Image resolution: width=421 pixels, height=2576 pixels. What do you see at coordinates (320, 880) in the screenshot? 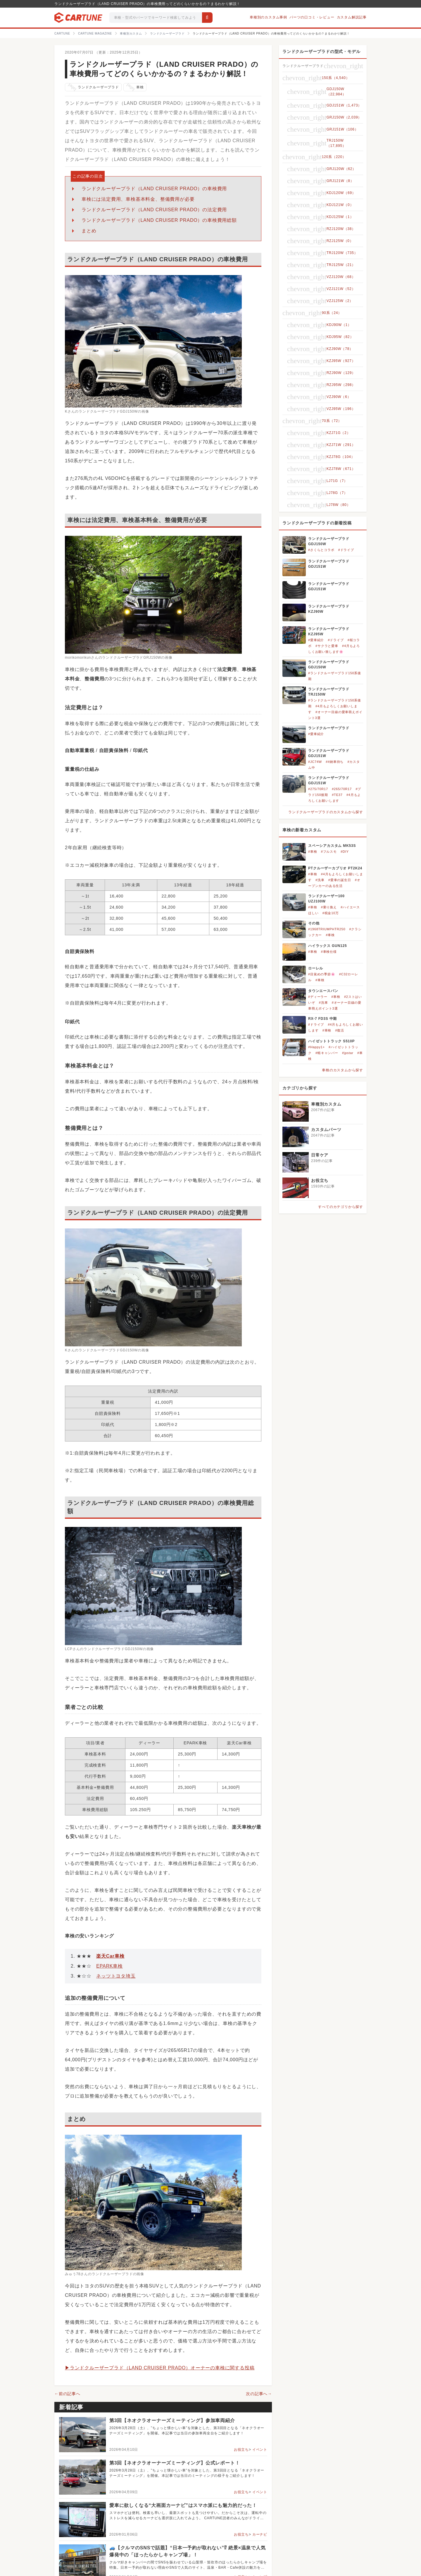
I see `#洗車` at bounding box center [320, 880].